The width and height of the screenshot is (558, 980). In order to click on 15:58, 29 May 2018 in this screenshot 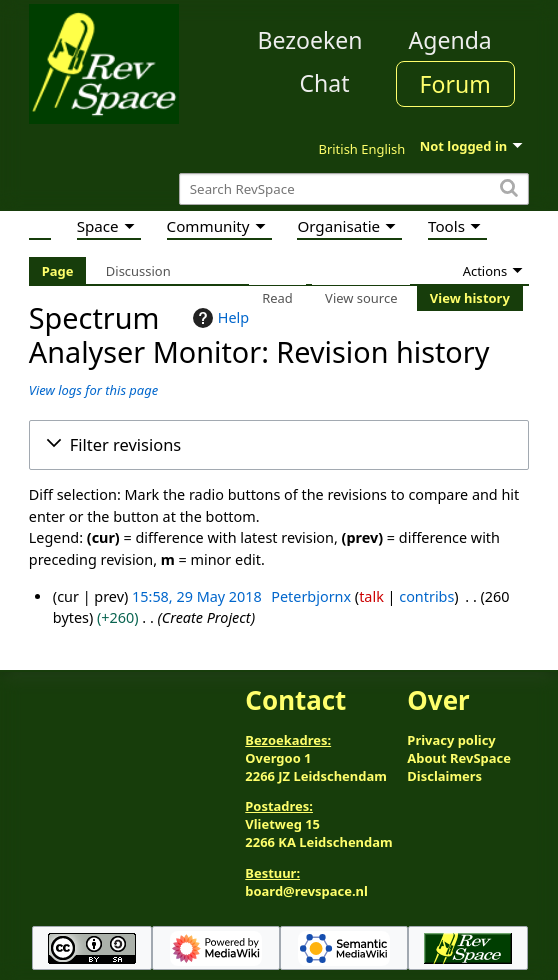, I will do `click(197, 596)`.